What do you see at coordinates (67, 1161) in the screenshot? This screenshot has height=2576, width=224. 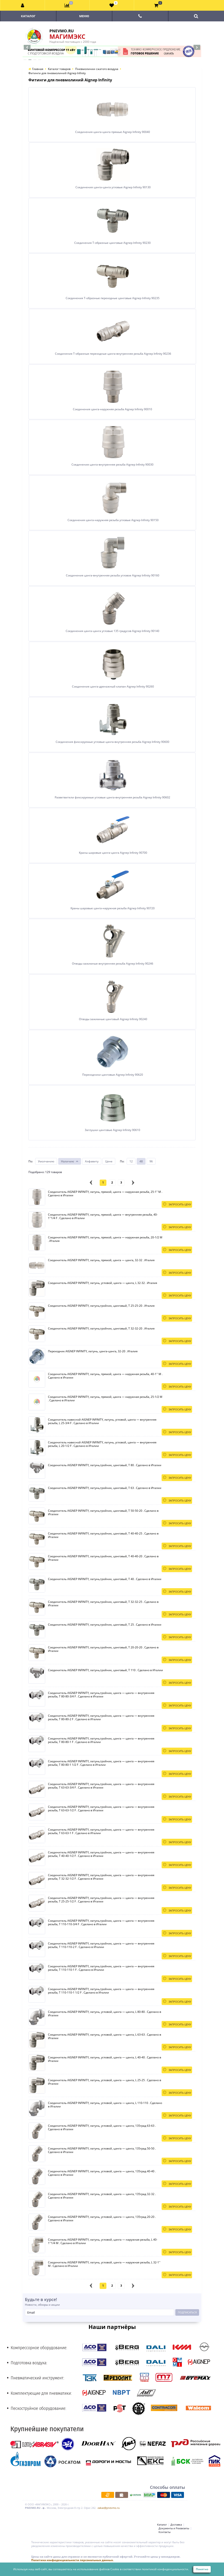 I see `Наличию` at bounding box center [67, 1161].